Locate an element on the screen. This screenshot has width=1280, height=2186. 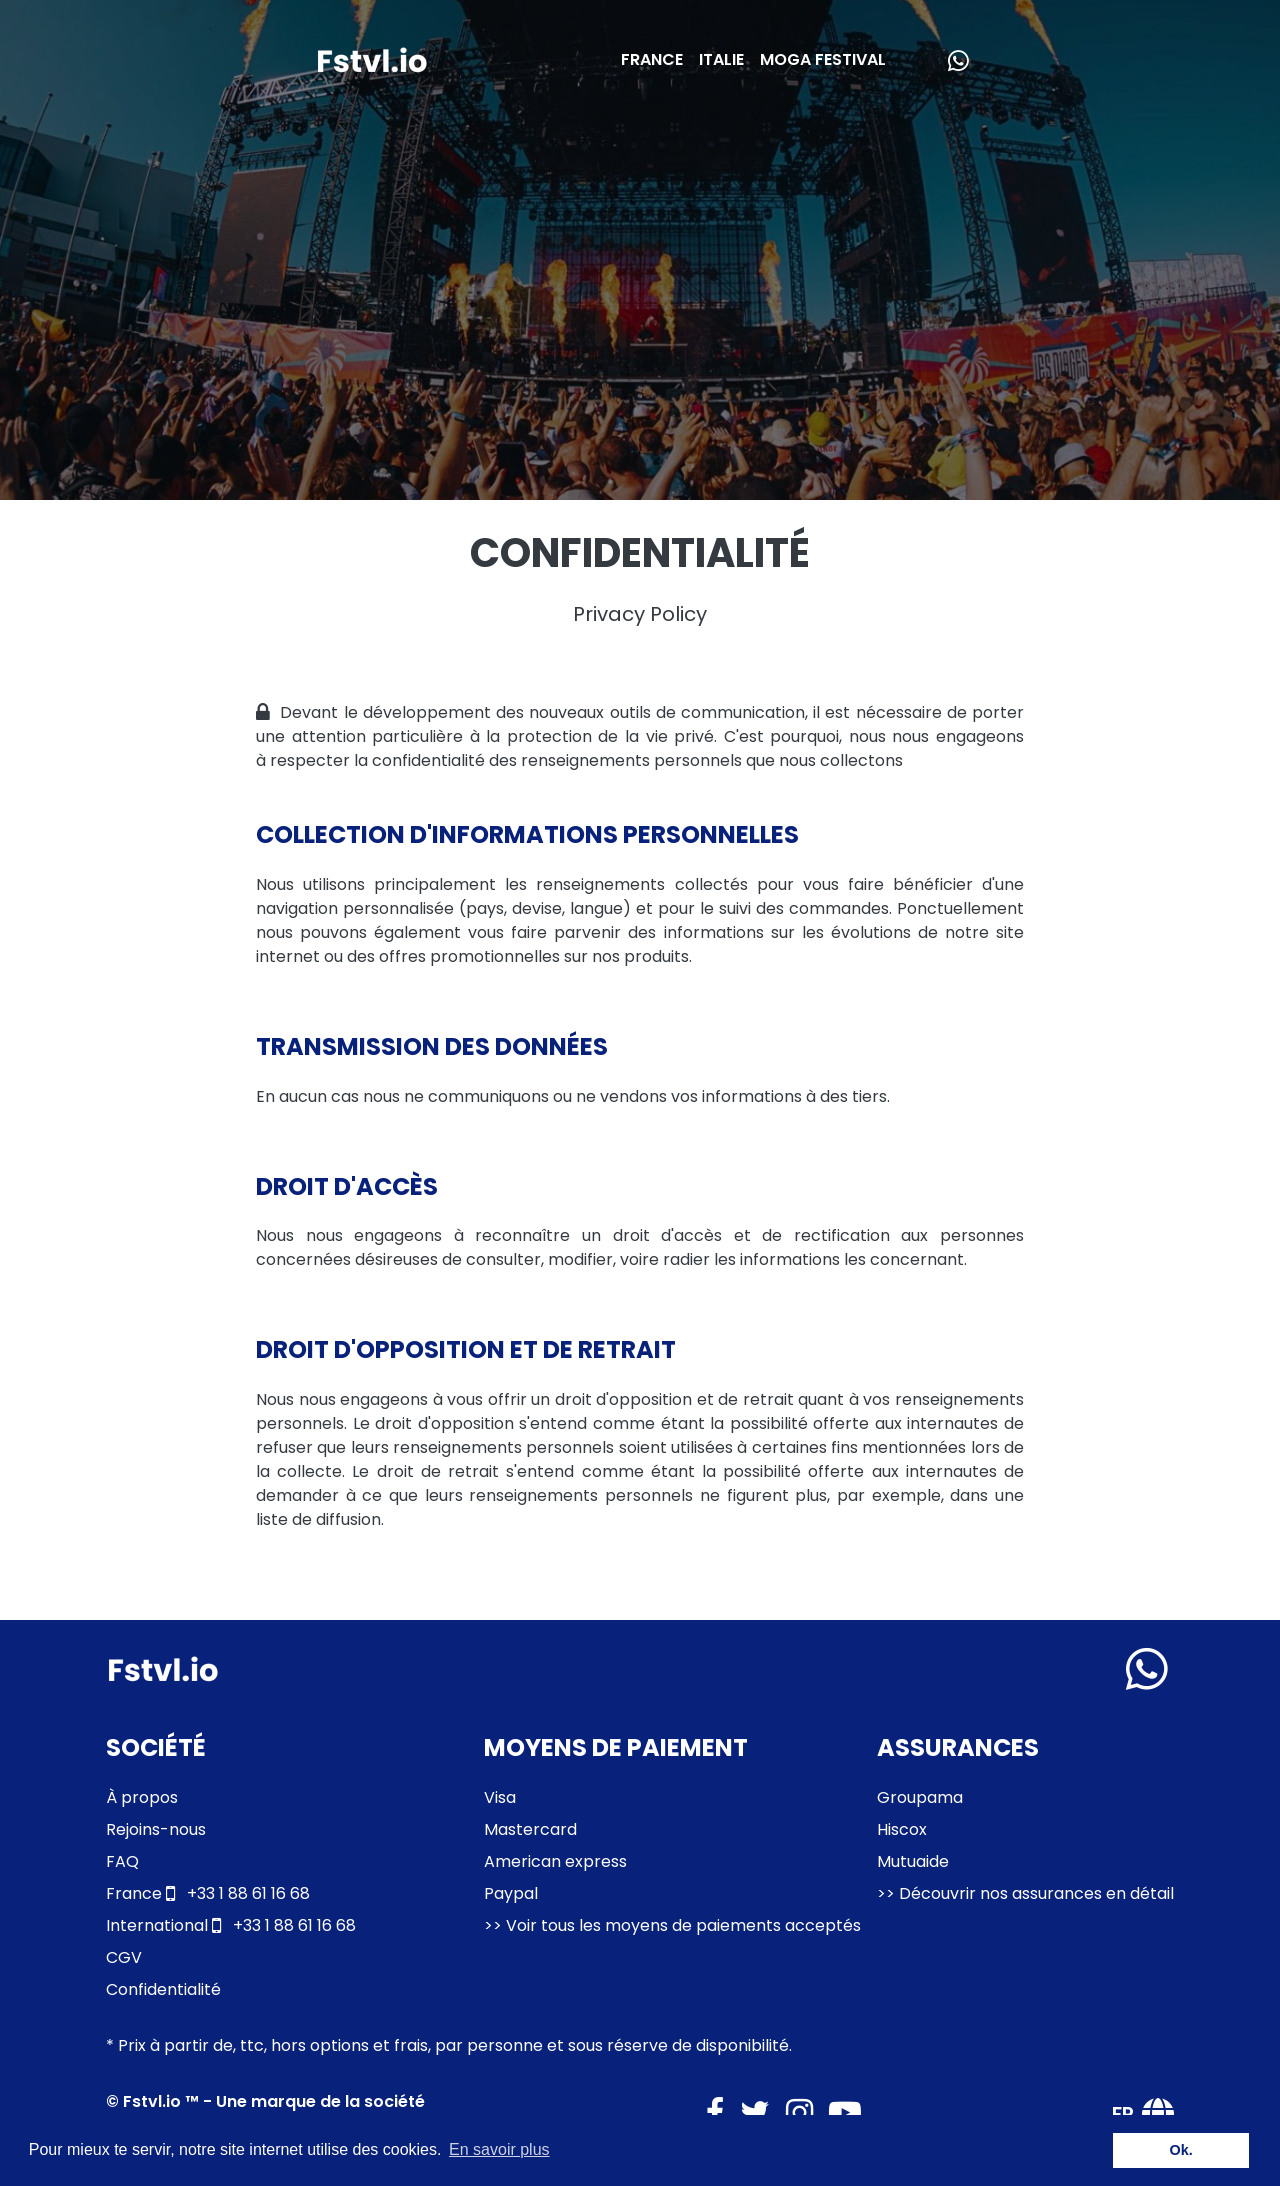
Rejoins-nous is located at coordinates (156, 1829).